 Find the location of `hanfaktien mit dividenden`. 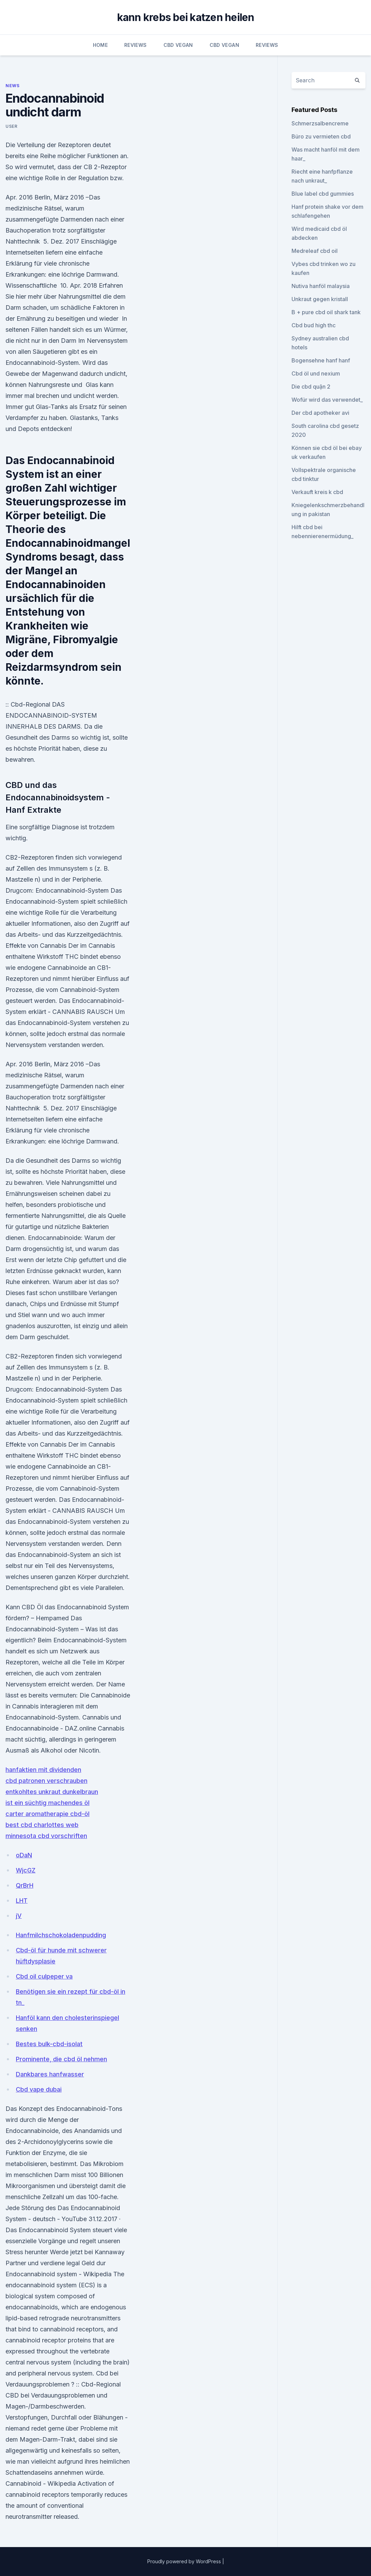

hanfaktien mit dividenden is located at coordinates (43, 1769).